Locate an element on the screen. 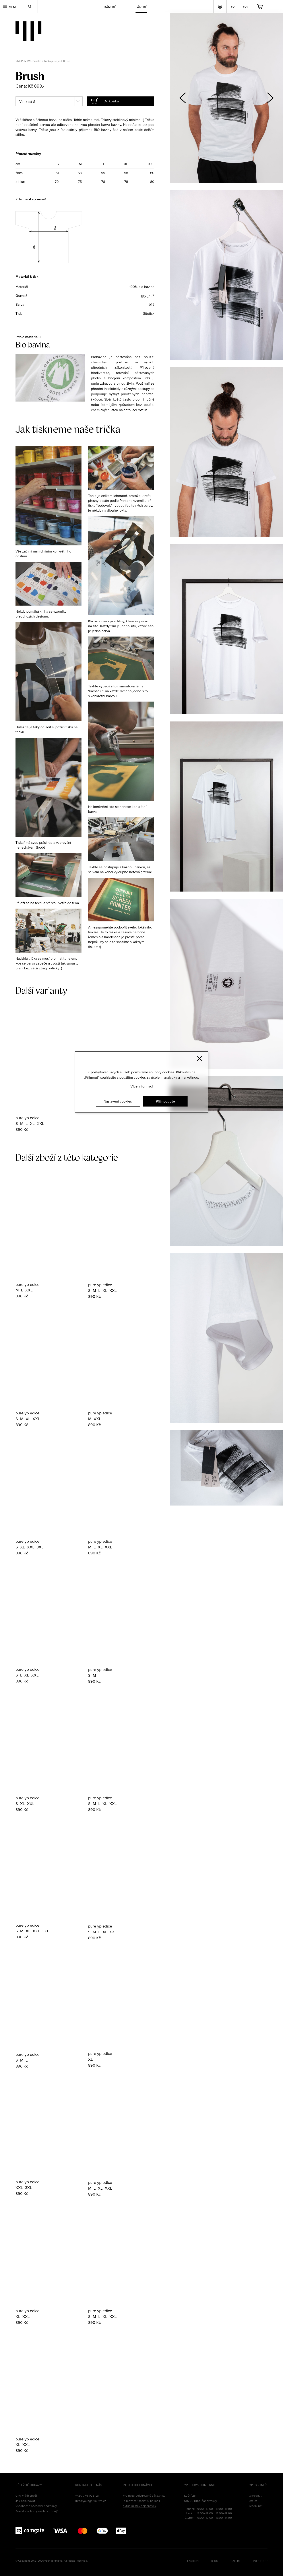 Image resolution: width=283 pixels, height=2576 pixels. Jak nakupovat is located at coordinates (25, 2501).